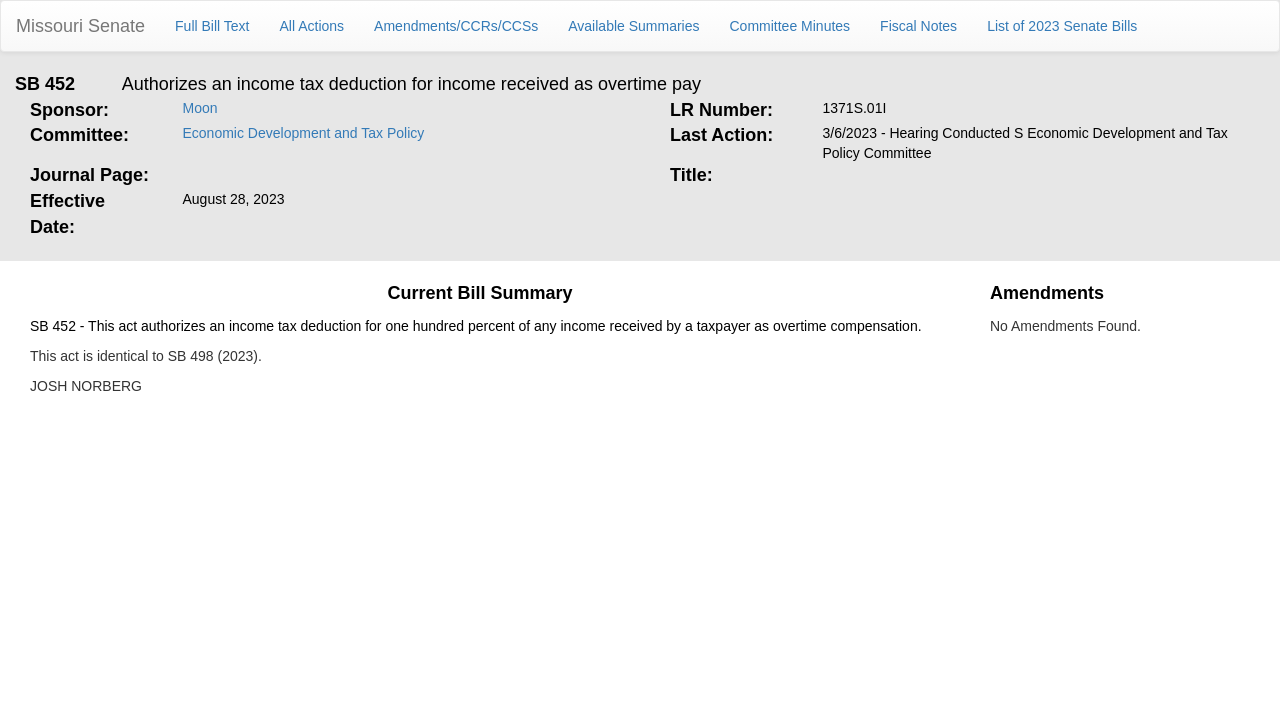  Describe the element at coordinates (80, 26) in the screenshot. I see `Missouri Senate` at that location.